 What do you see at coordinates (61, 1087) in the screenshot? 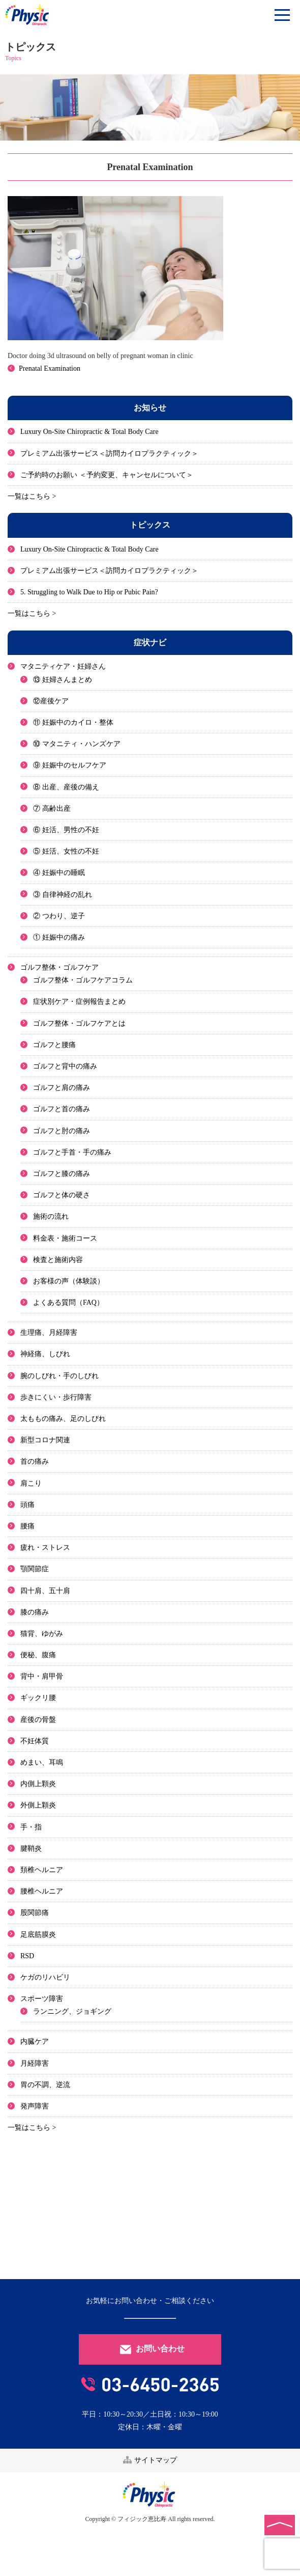
I see `ゴルフと肩の痛み` at bounding box center [61, 1087].